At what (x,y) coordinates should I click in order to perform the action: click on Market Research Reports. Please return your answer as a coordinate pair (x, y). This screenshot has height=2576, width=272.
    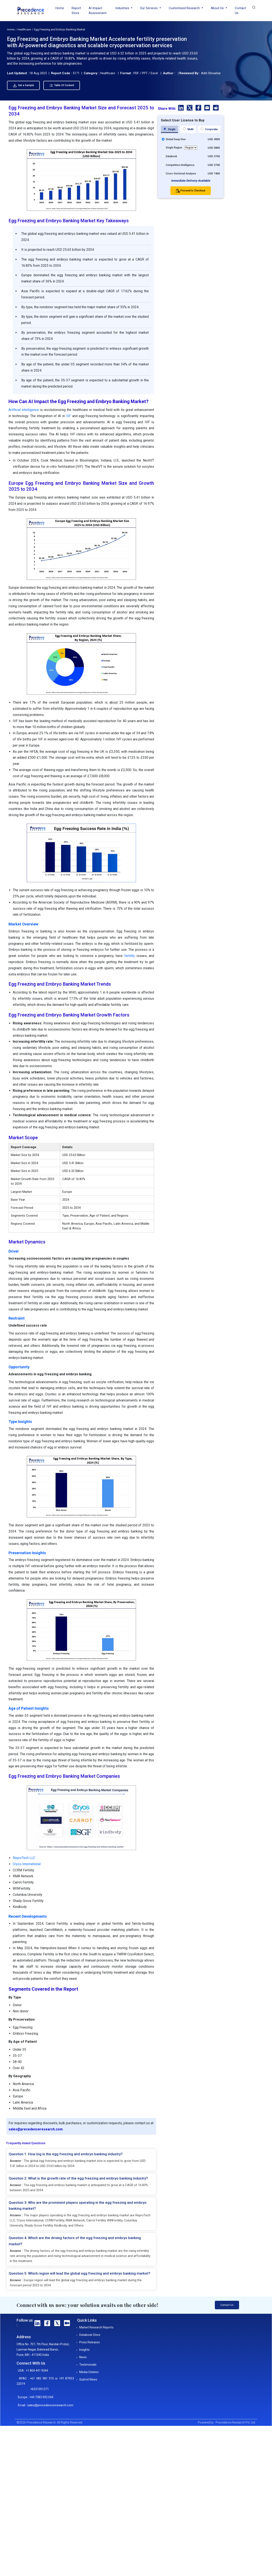
    Looking at the image, I should click on (96, 2327).